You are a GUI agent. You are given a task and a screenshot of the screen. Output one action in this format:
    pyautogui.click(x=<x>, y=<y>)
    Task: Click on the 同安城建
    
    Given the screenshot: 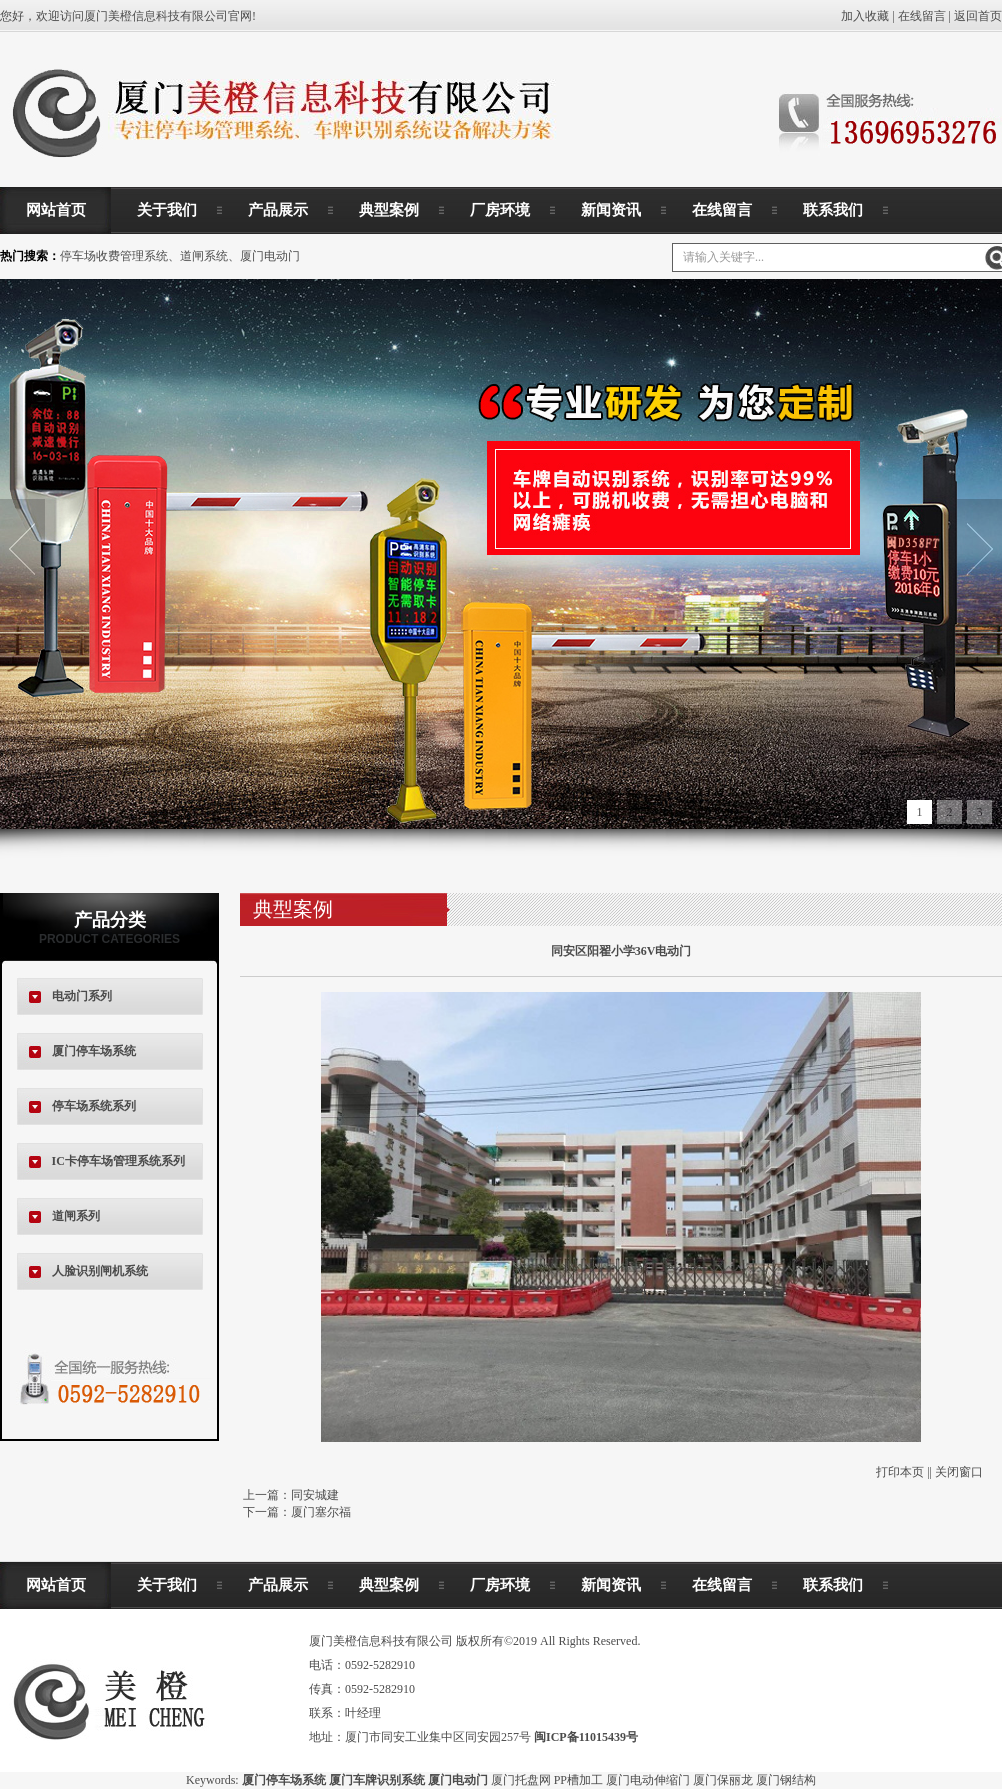 What is the action you would take?
    pyautogui.click(x=315, y=1495)
    